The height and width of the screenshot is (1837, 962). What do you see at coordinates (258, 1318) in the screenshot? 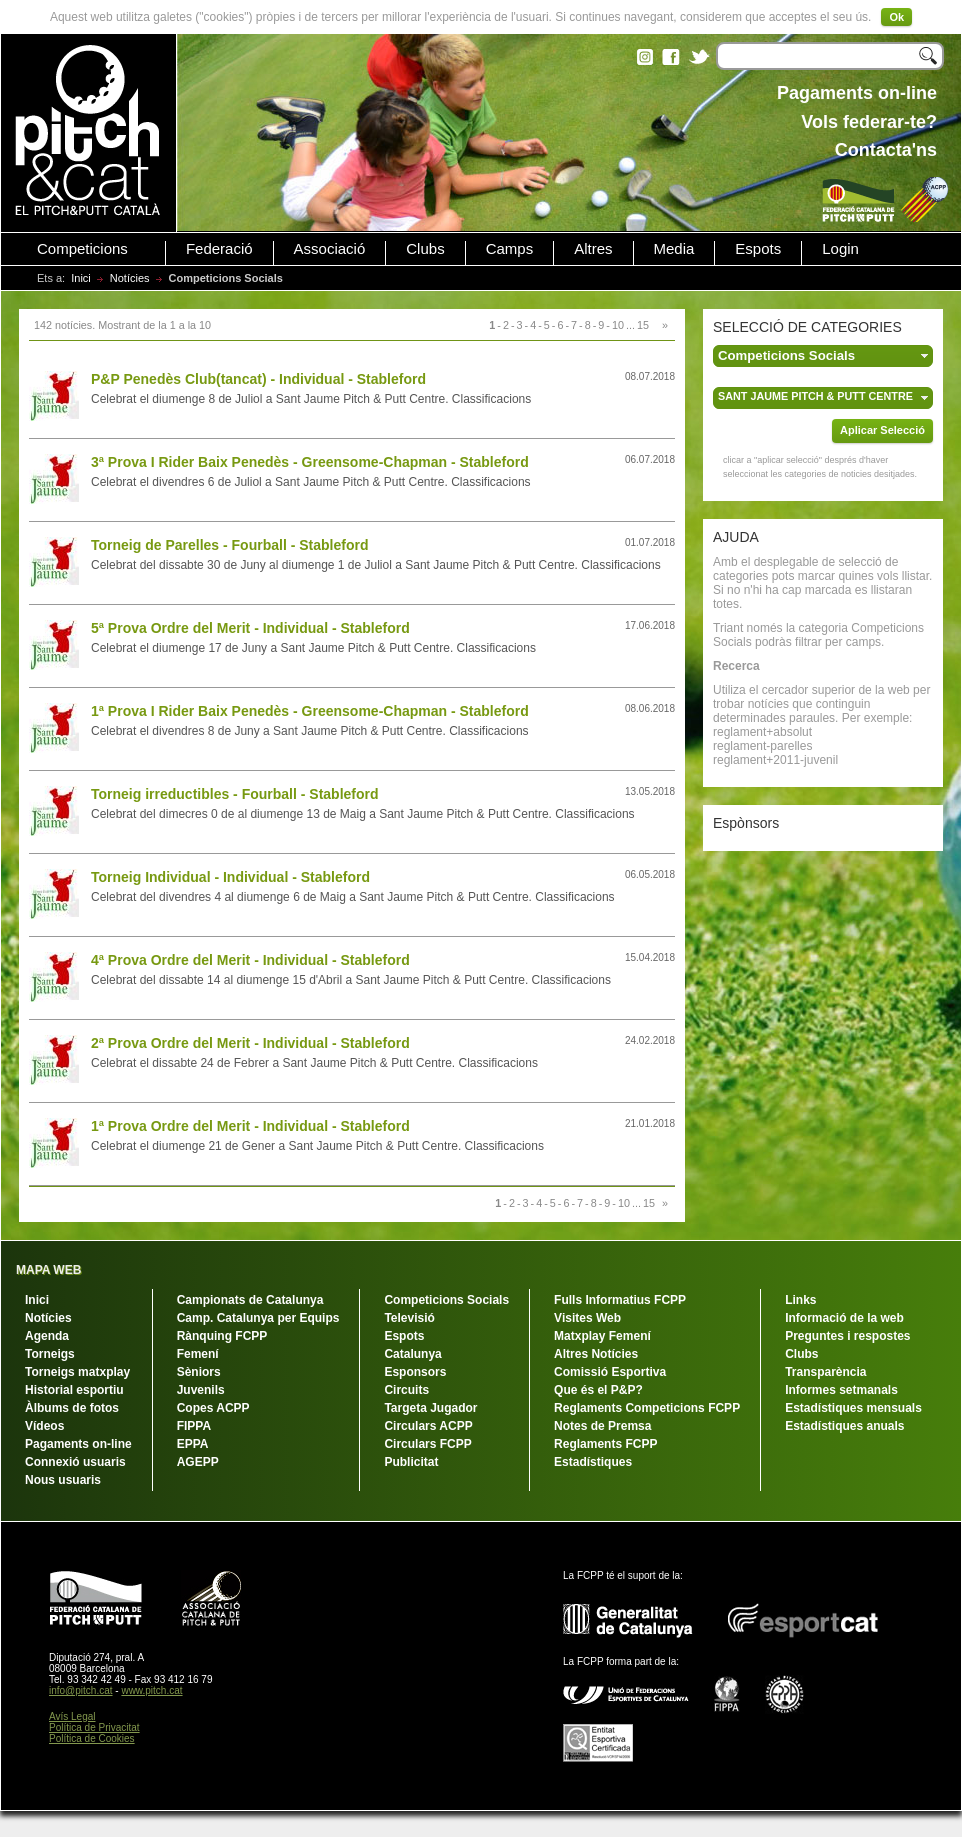
I see `Camp. Catalunya per Equips` at bounding box center [258, 1318].